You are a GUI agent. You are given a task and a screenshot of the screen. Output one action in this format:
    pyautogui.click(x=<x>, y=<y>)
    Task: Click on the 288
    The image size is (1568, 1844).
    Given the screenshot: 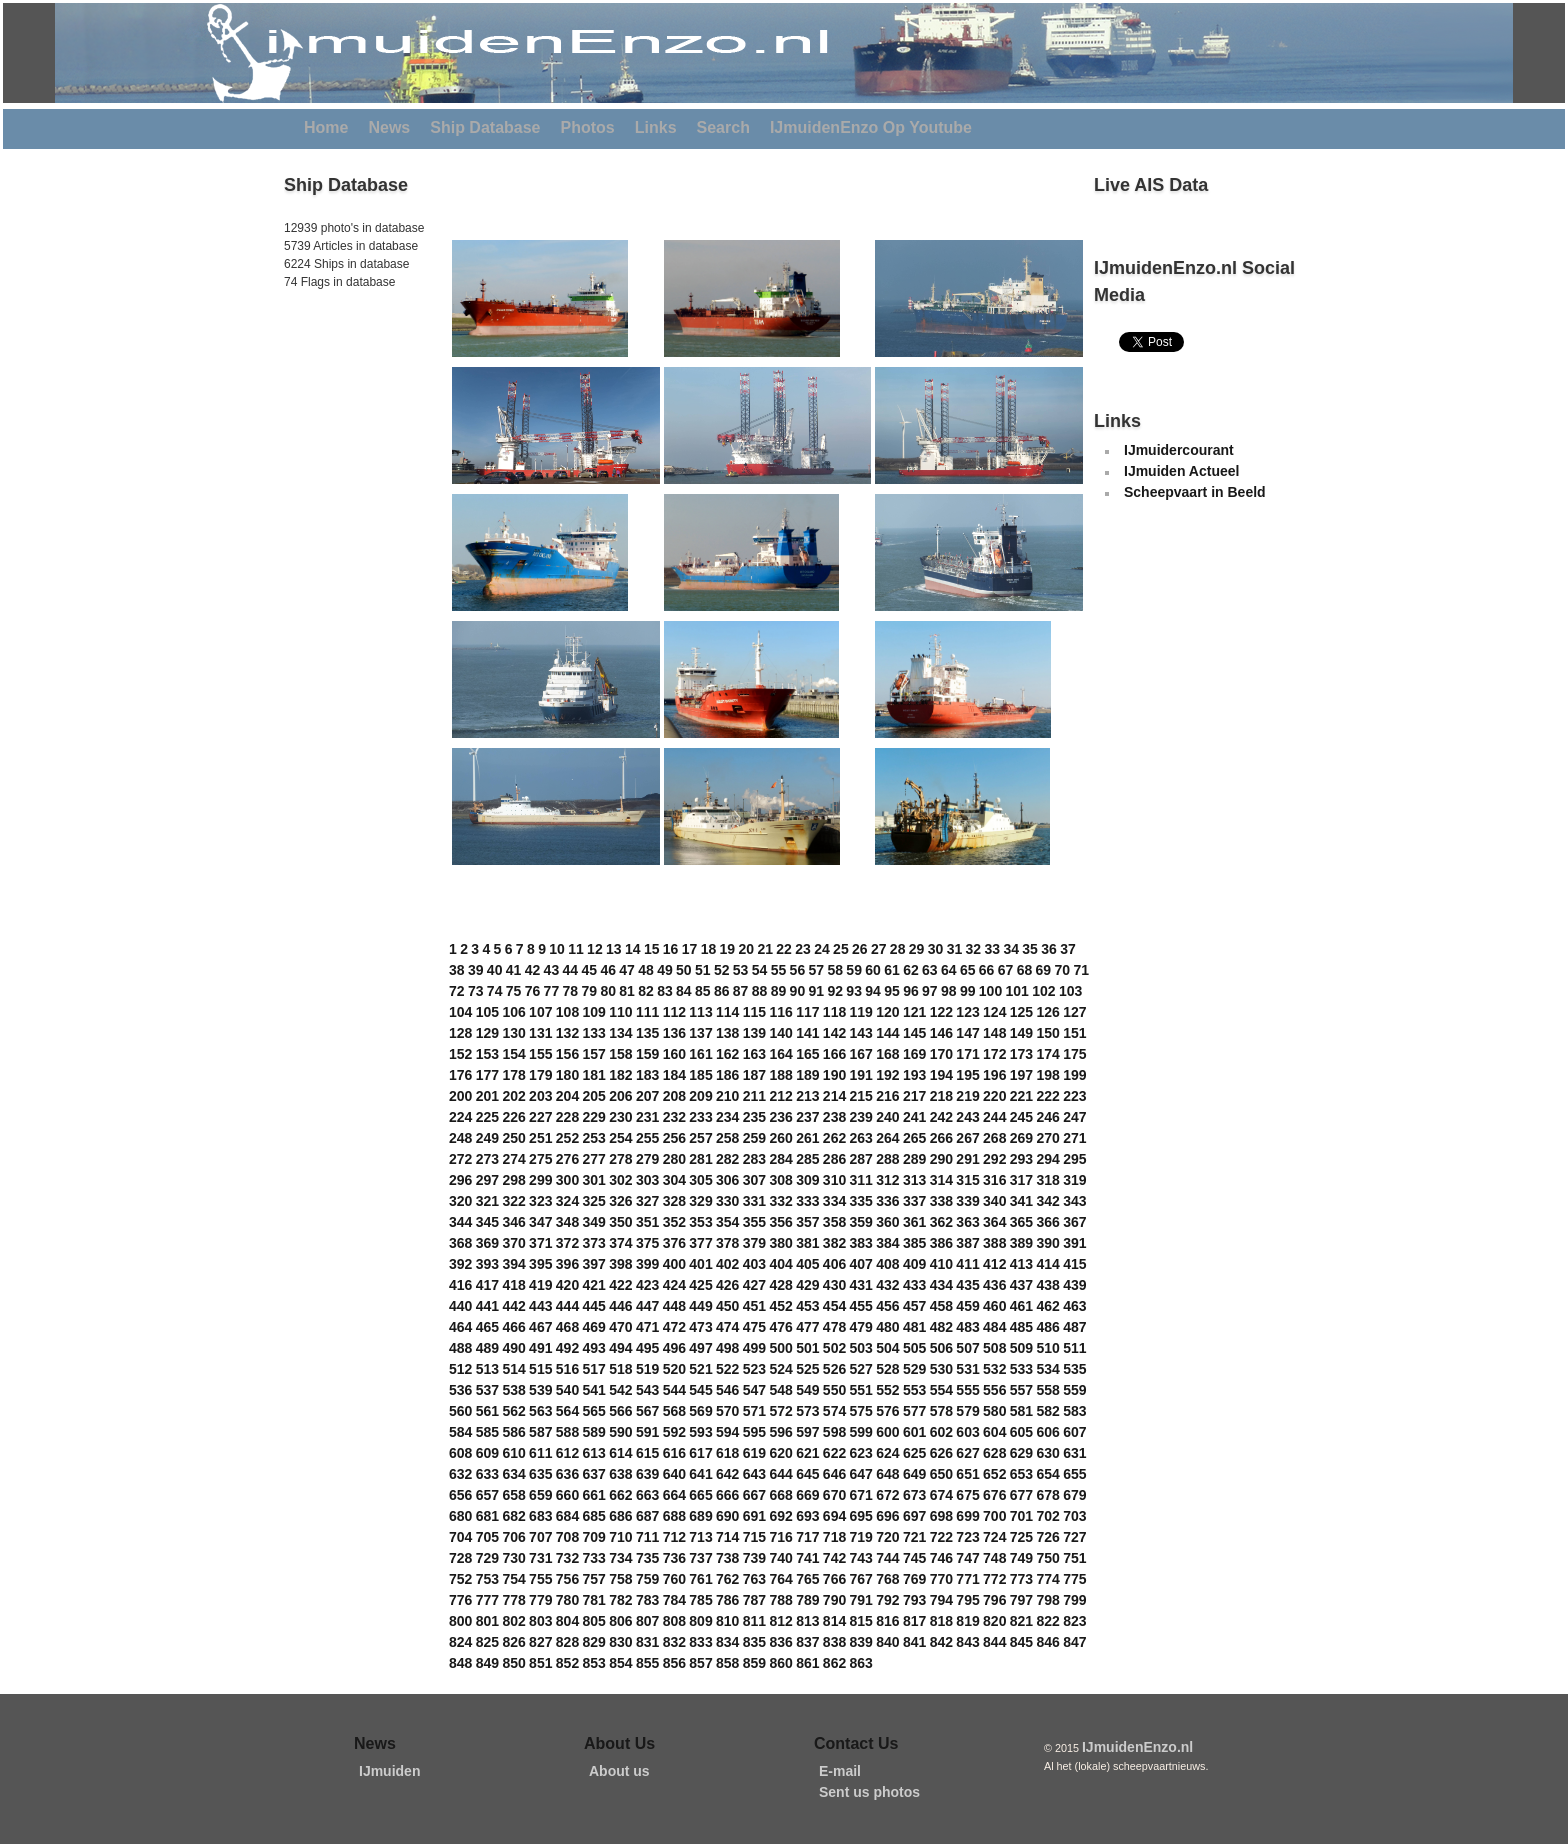 What is the action you would take?
    pyautogui.click(x=887, y=1159)
    